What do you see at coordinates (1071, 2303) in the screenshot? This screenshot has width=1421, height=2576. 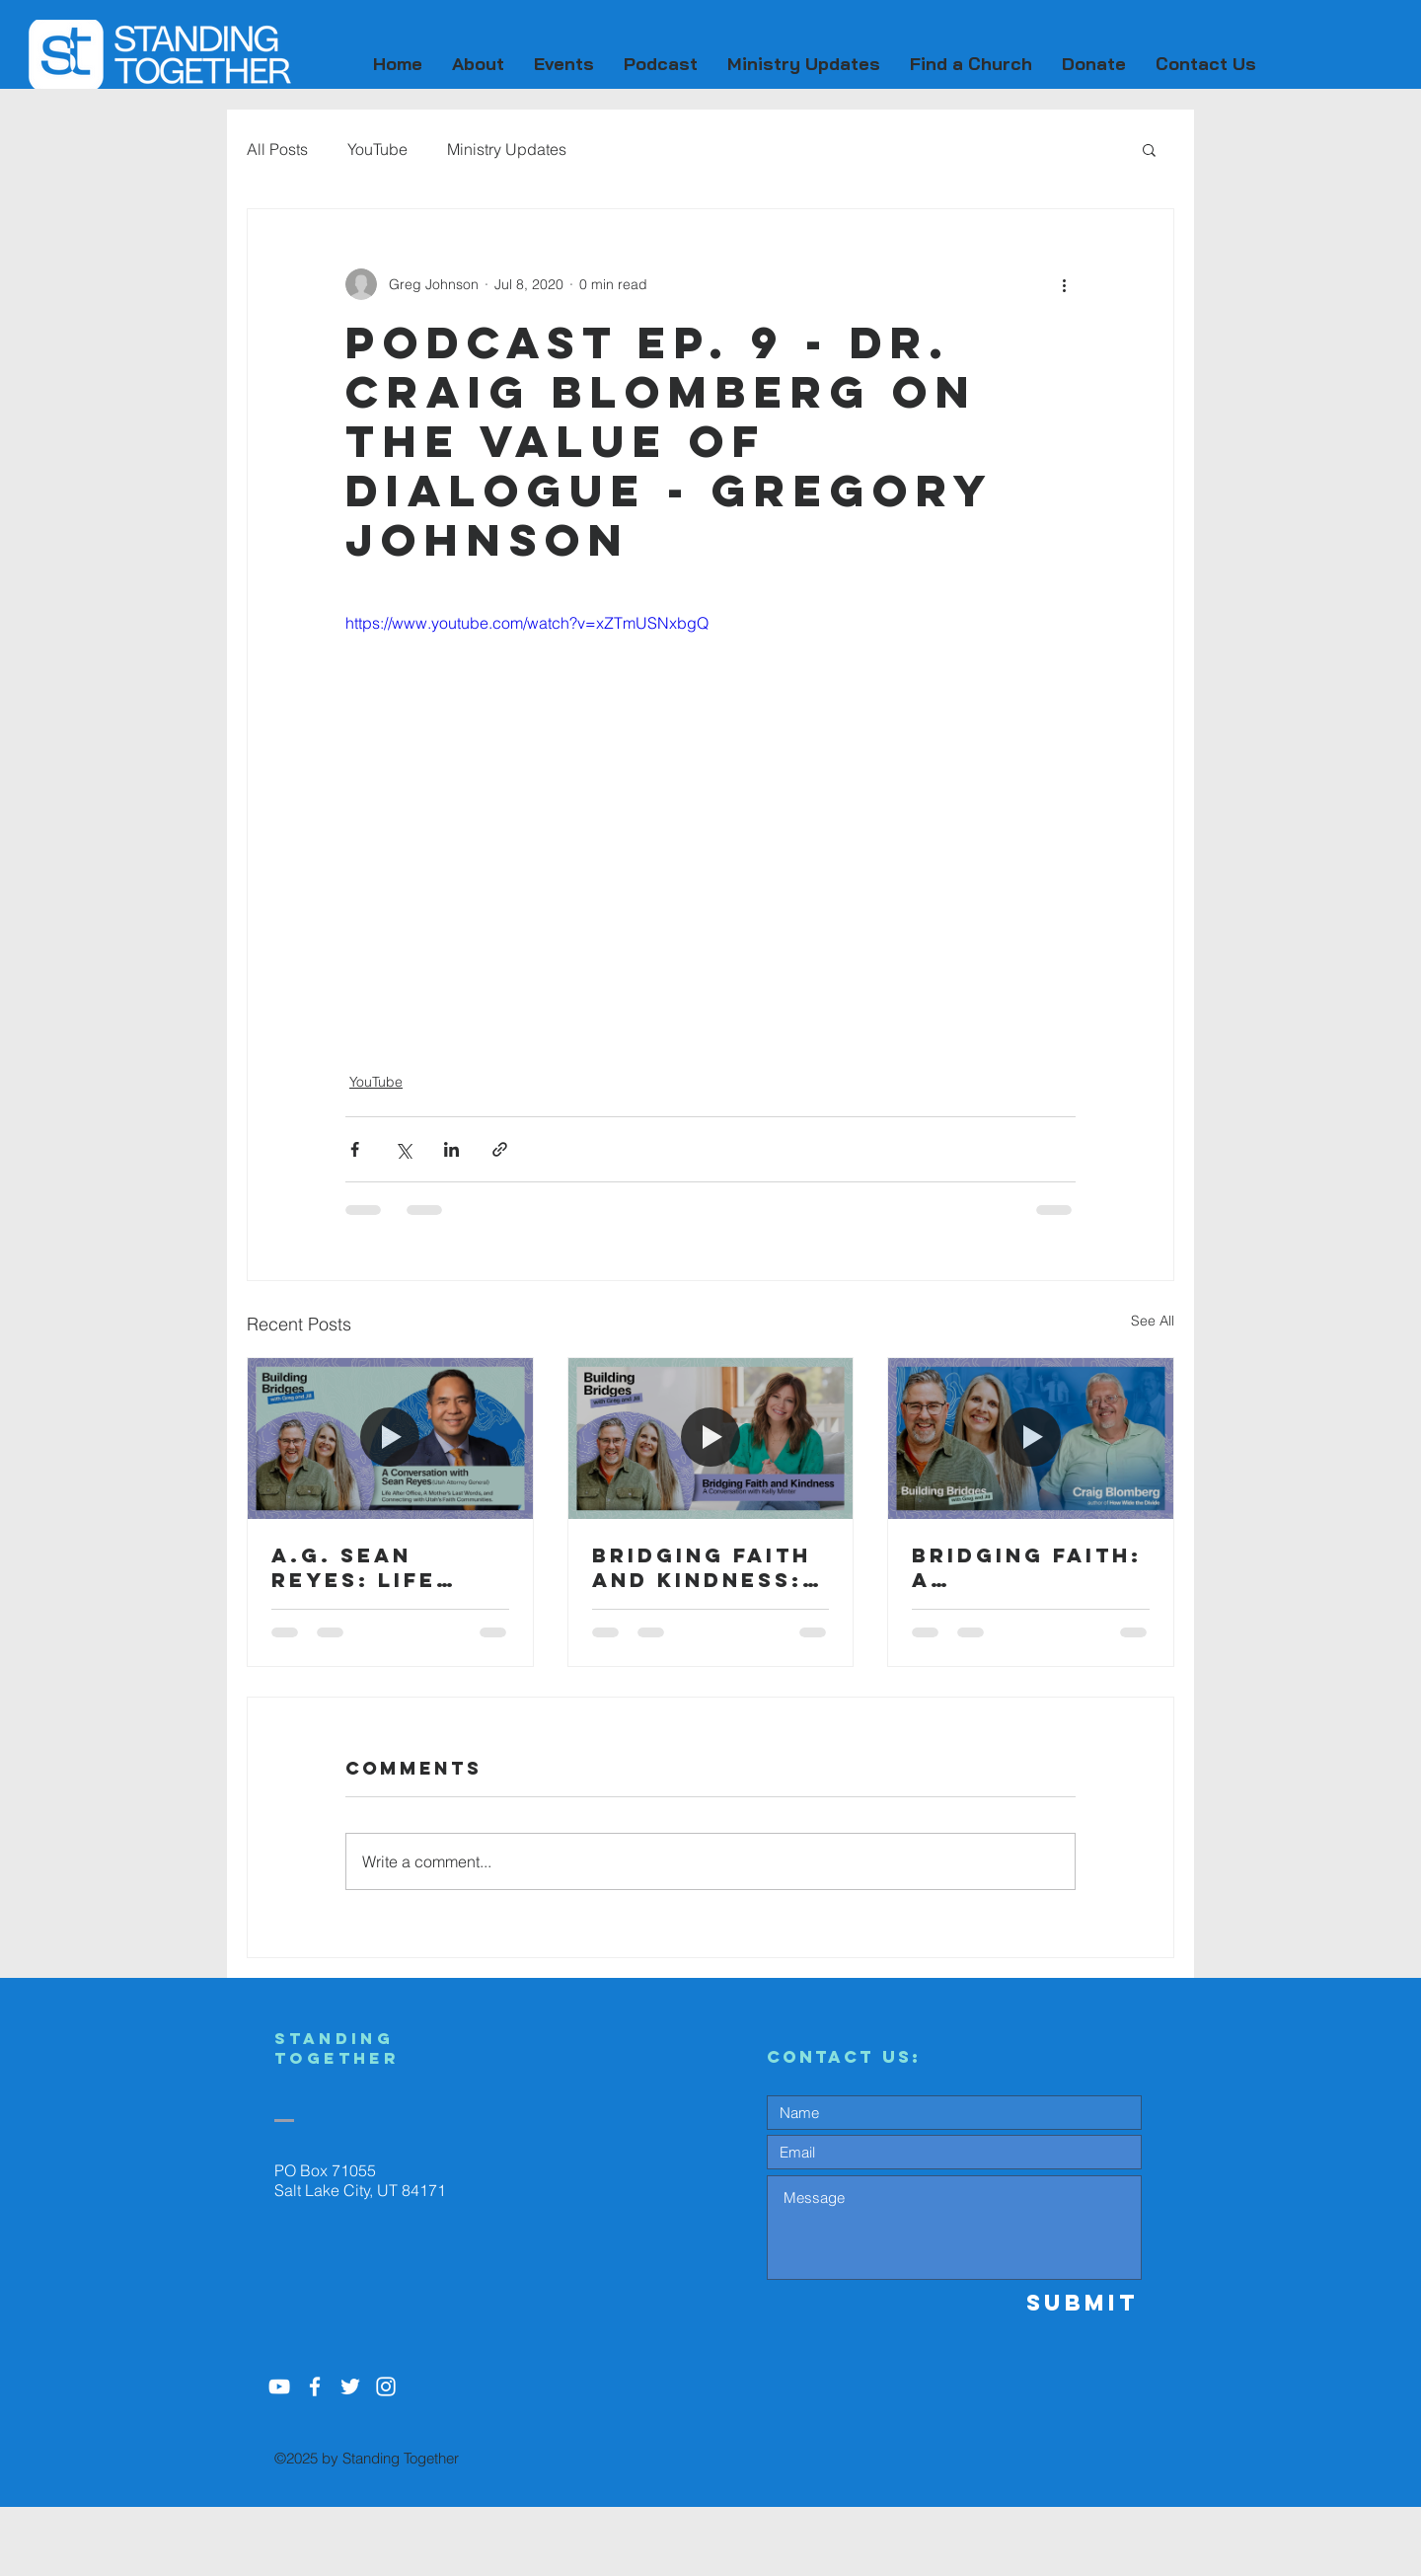 I see `[Submit]` at bounding box center [1071, 2303].